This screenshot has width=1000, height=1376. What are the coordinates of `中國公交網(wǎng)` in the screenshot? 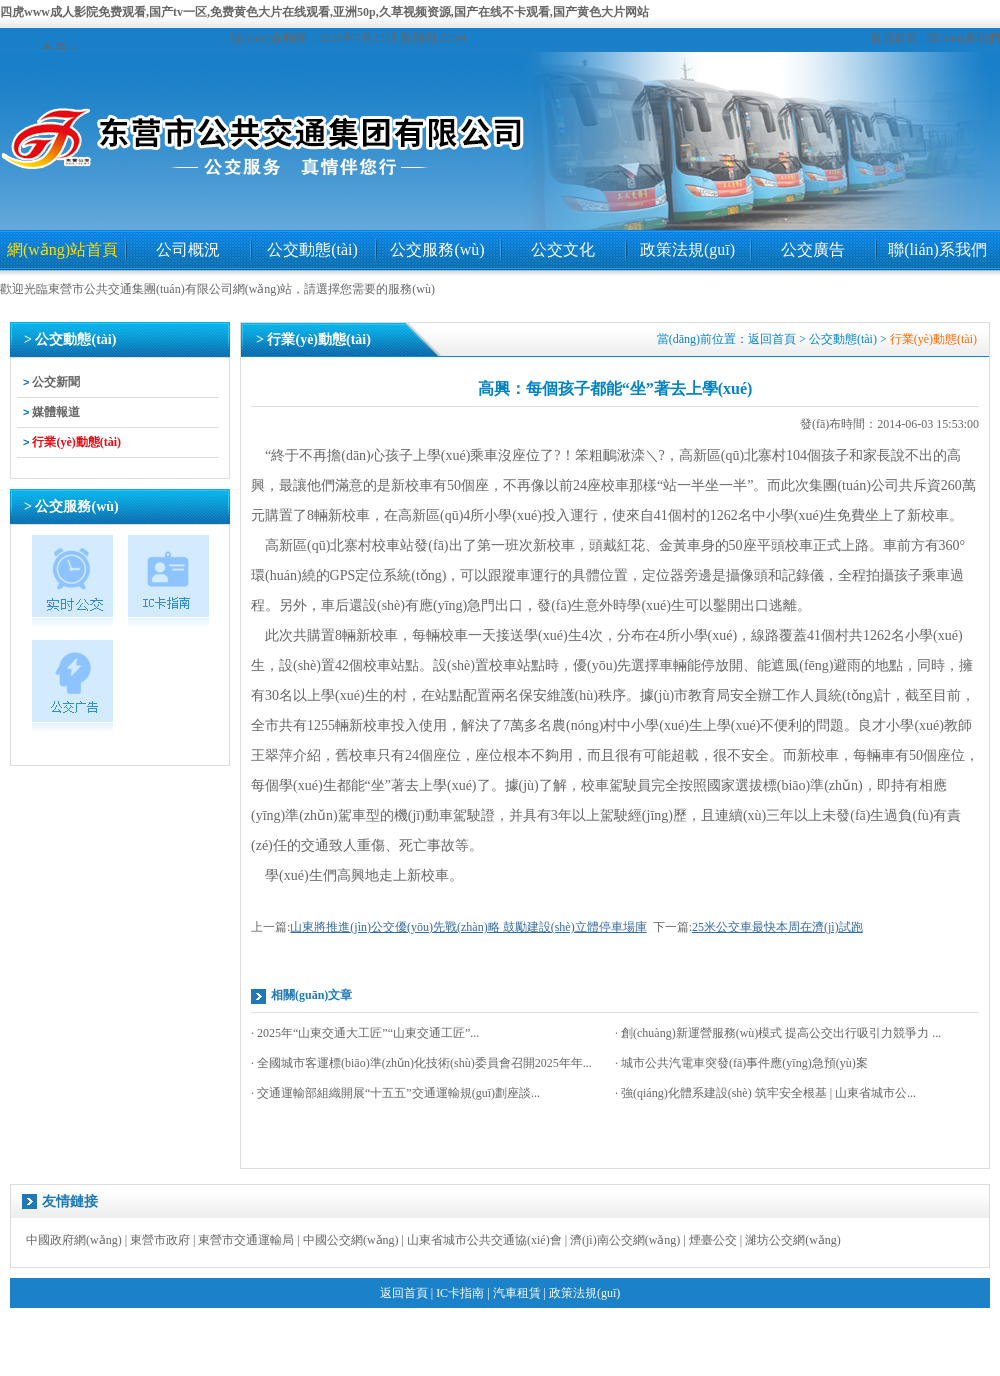 It's located at (351, 1240).